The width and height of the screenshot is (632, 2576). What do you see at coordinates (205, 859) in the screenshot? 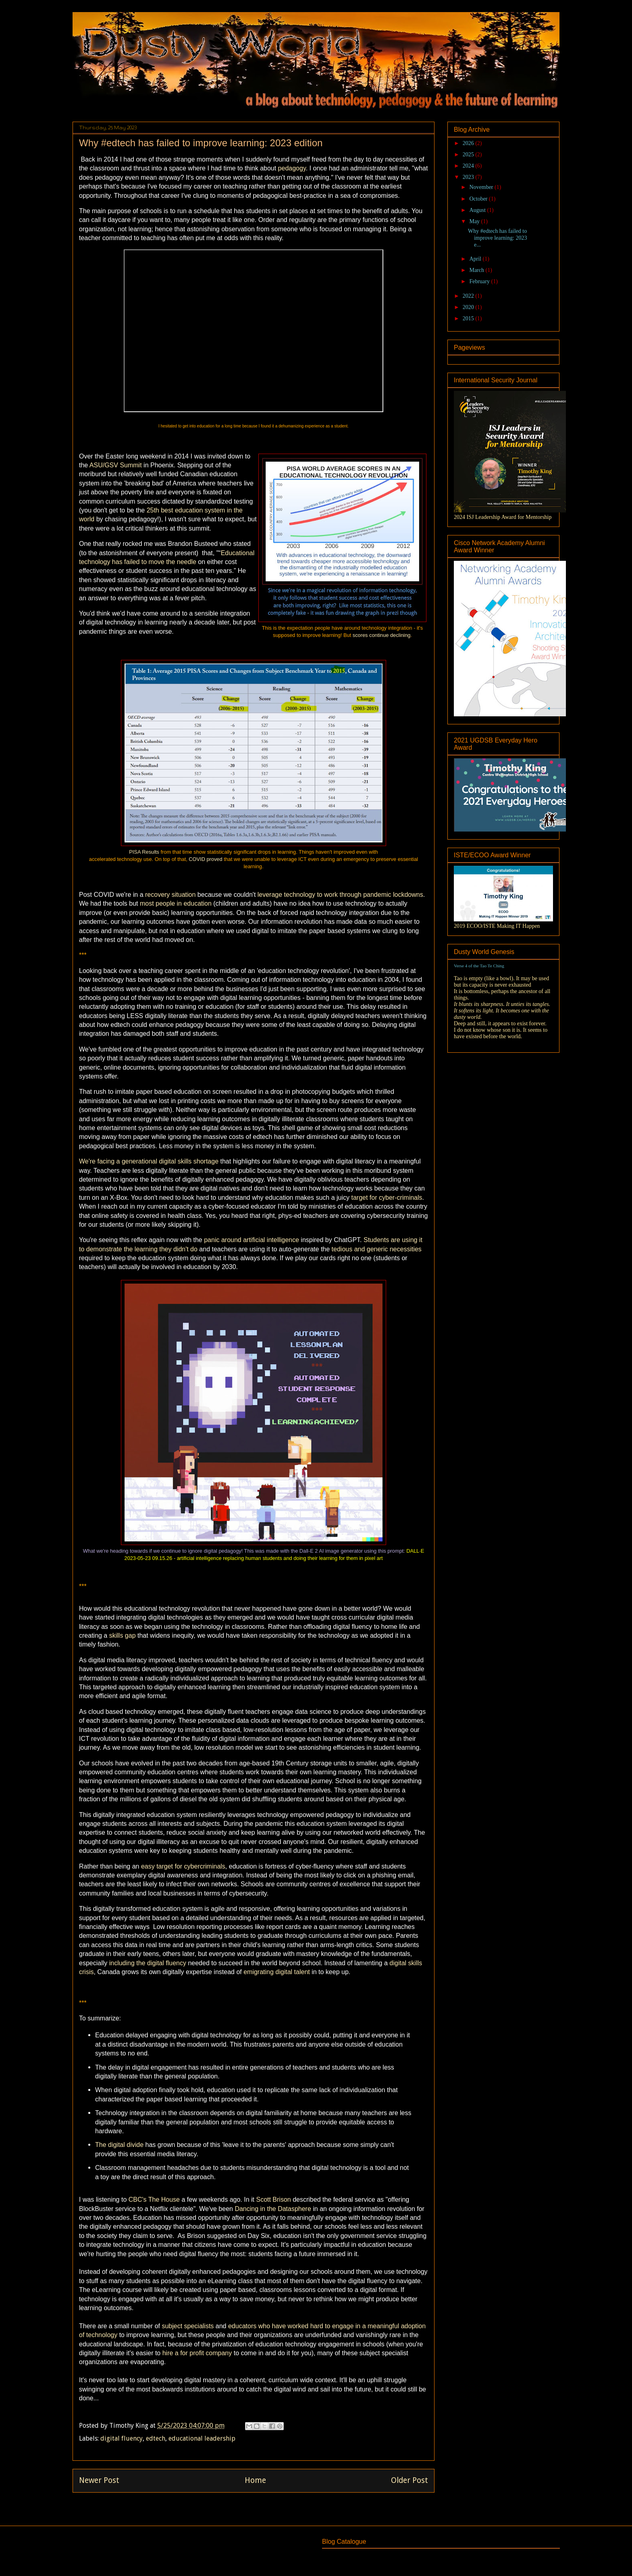
I see `COVID proved` at bounding box center [205, 859].